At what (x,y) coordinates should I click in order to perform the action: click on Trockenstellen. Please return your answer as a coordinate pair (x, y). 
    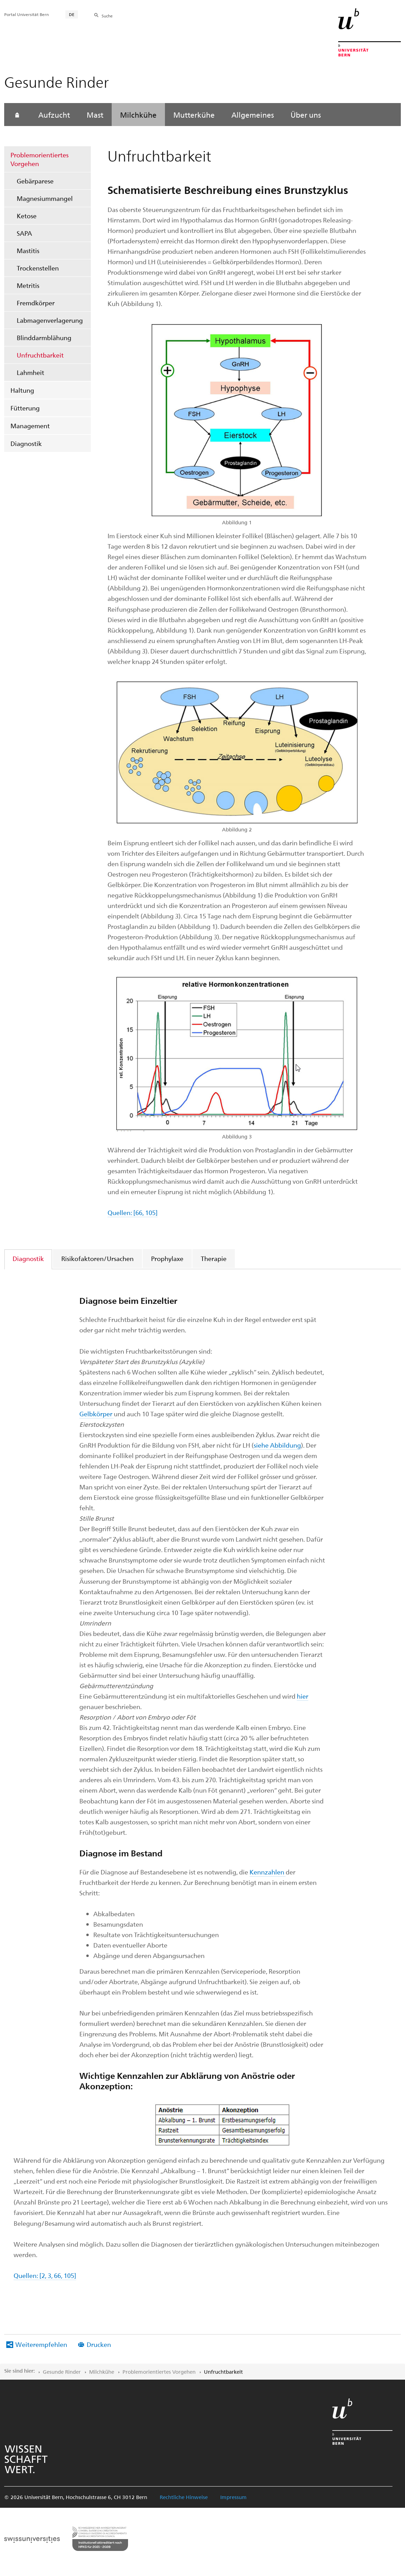
    Looking at the image, I should click on (38, 268).